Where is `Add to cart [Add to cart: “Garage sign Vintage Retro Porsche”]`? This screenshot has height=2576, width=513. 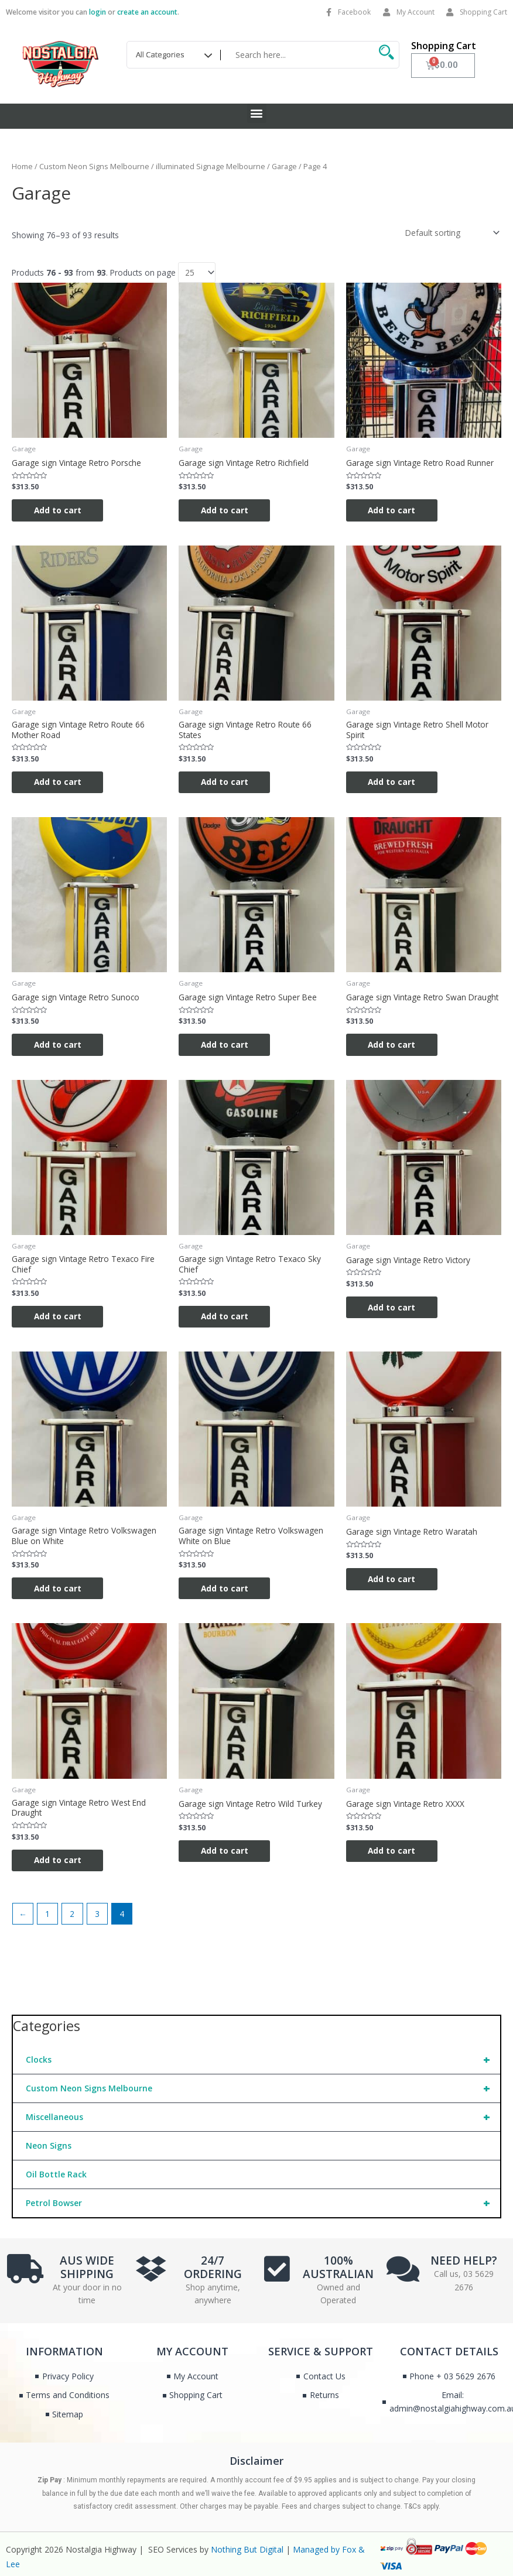
Add to cart [Add to cart: “Garage sign Vintage Retro Porsche”] is located at coordinates (59, 510).